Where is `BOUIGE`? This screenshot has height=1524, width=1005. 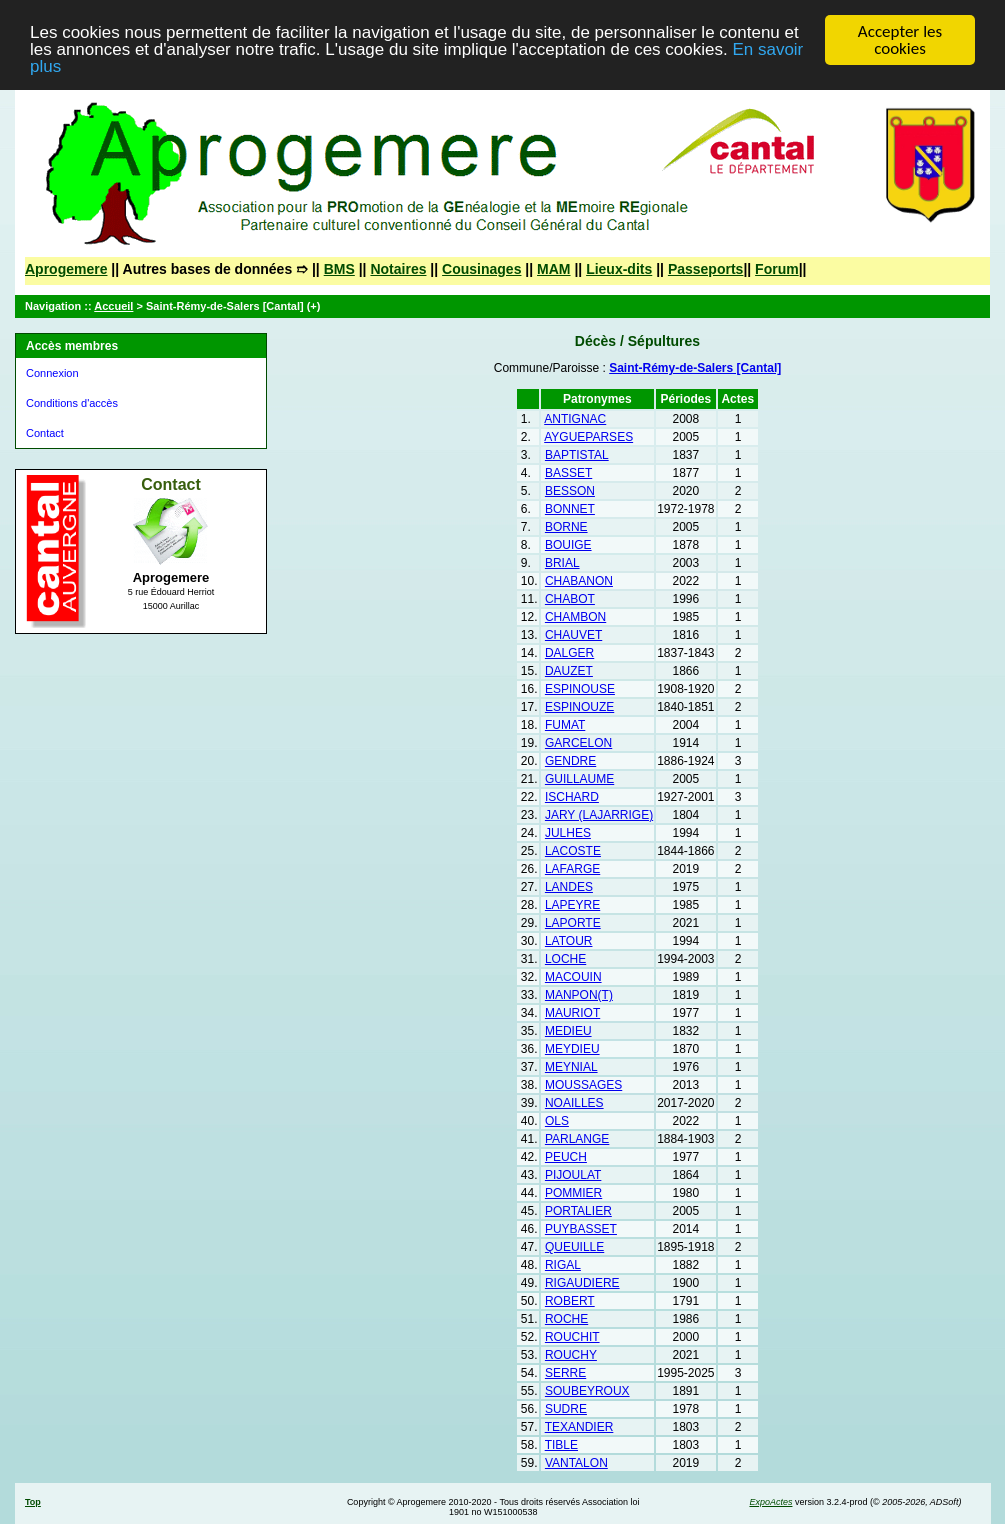
BOUIGE is located at coordinates (568, 545).